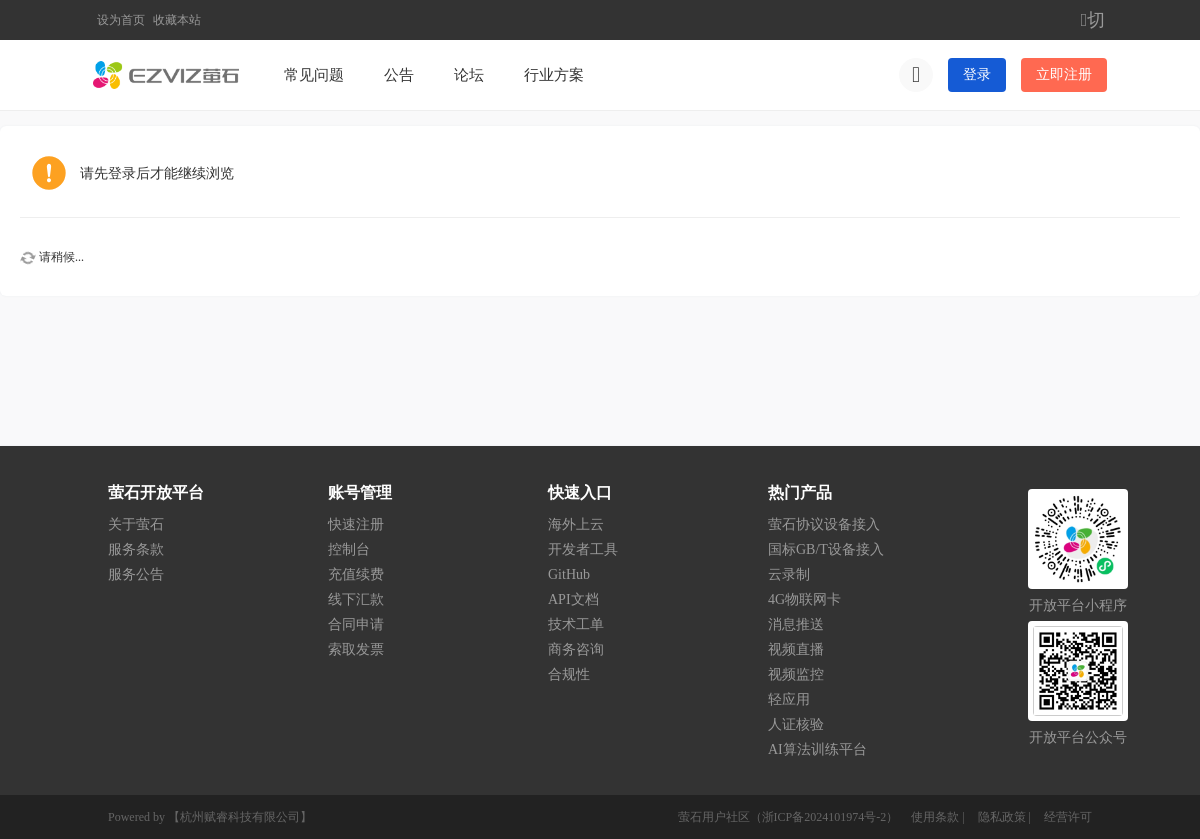 Image resolution: width=1200 pixels, height=839 pixels. What do you see at coordinates (136, 574) in the screenshot?
I see `服务公告` at bounding box center [136, 574].